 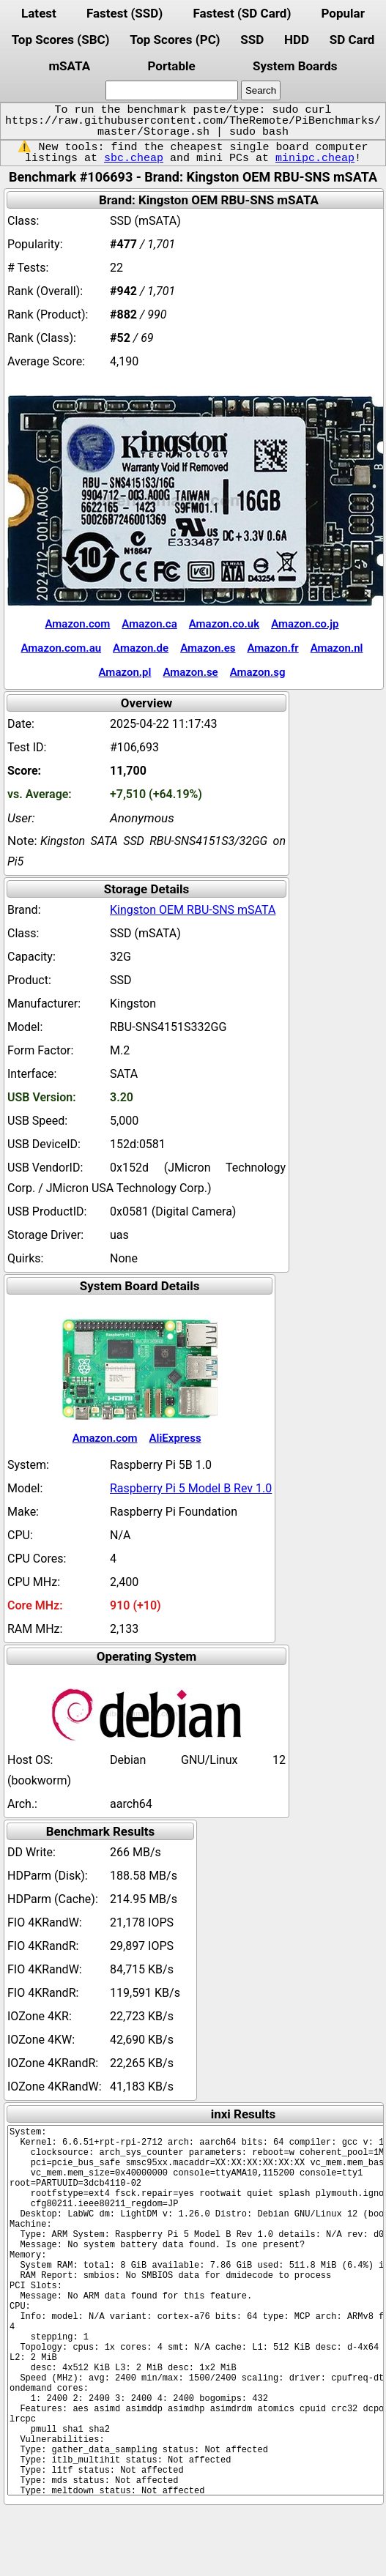 I want to click on Kingston OEM RBU-SNS mSATA, so click(x=192, y=910).